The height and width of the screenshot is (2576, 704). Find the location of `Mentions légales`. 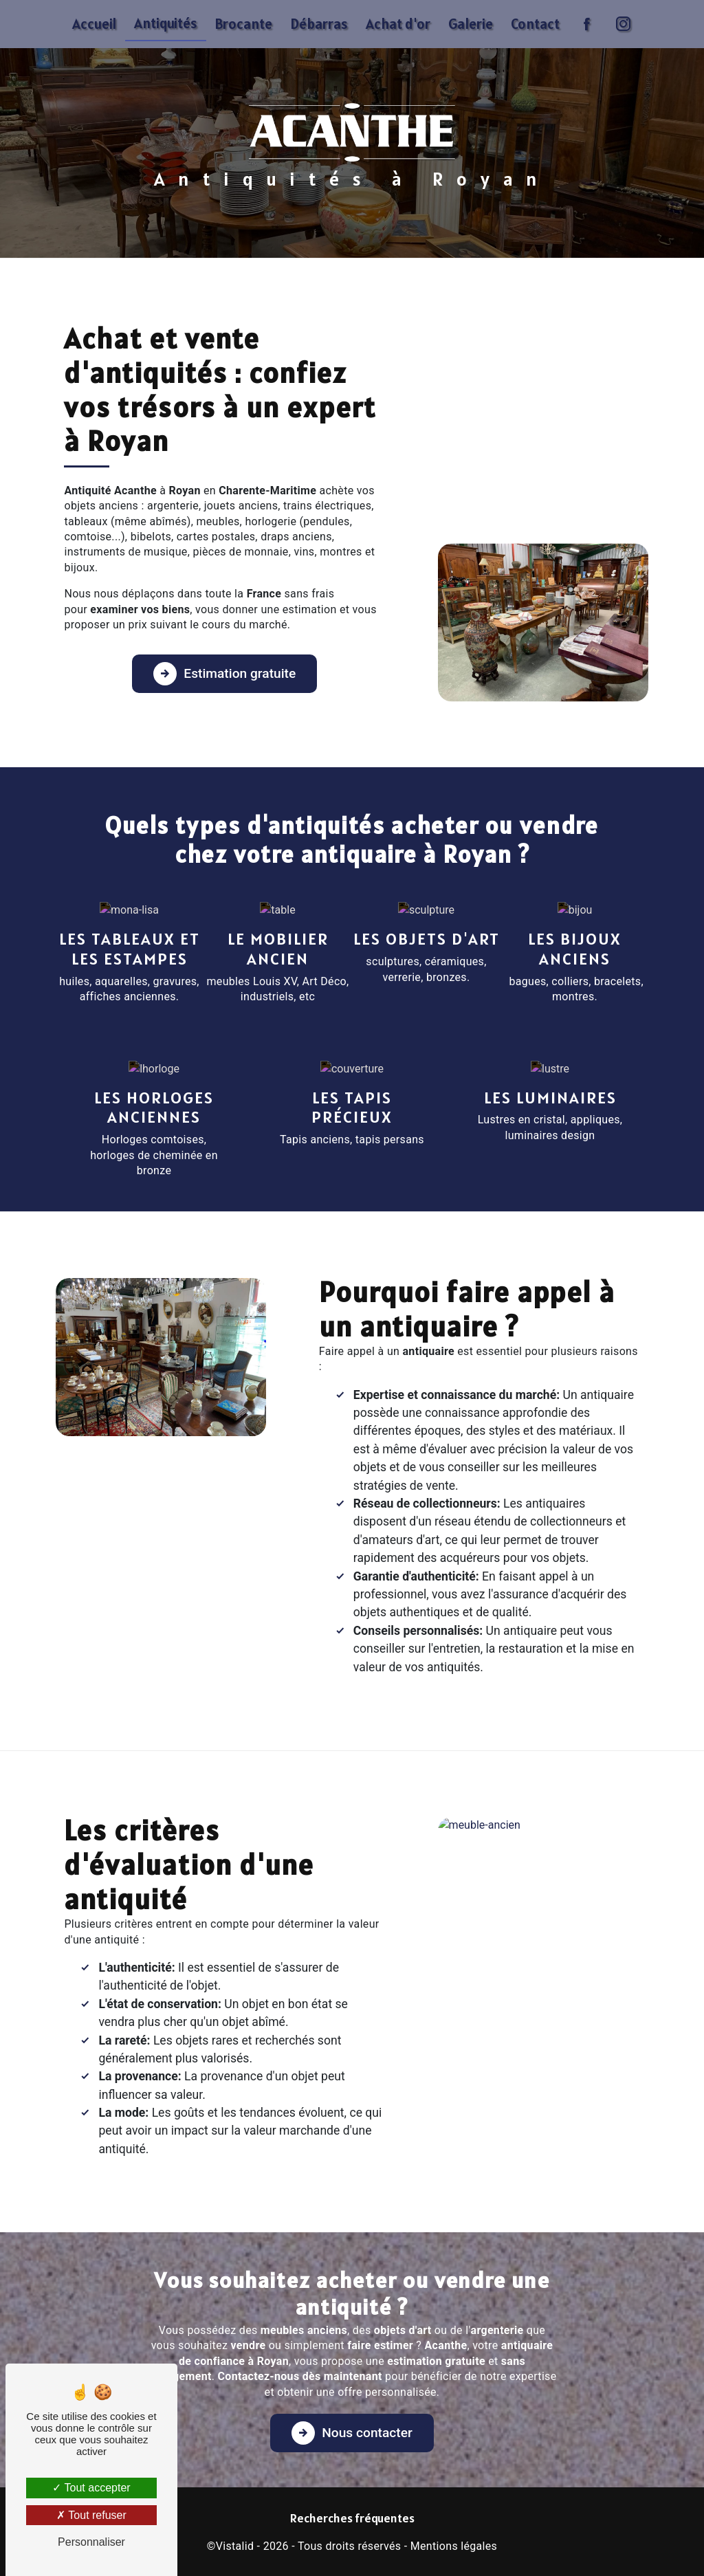

Mentions légales is located at coordinates (453, 2546).